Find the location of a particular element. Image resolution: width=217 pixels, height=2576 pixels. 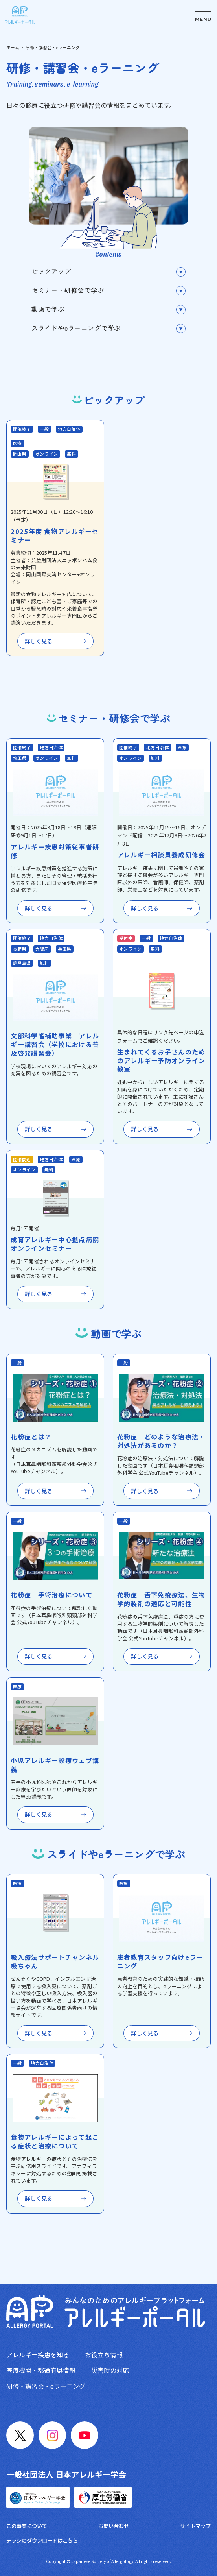

災害時の対応 is located at coordinates (110, 2370).